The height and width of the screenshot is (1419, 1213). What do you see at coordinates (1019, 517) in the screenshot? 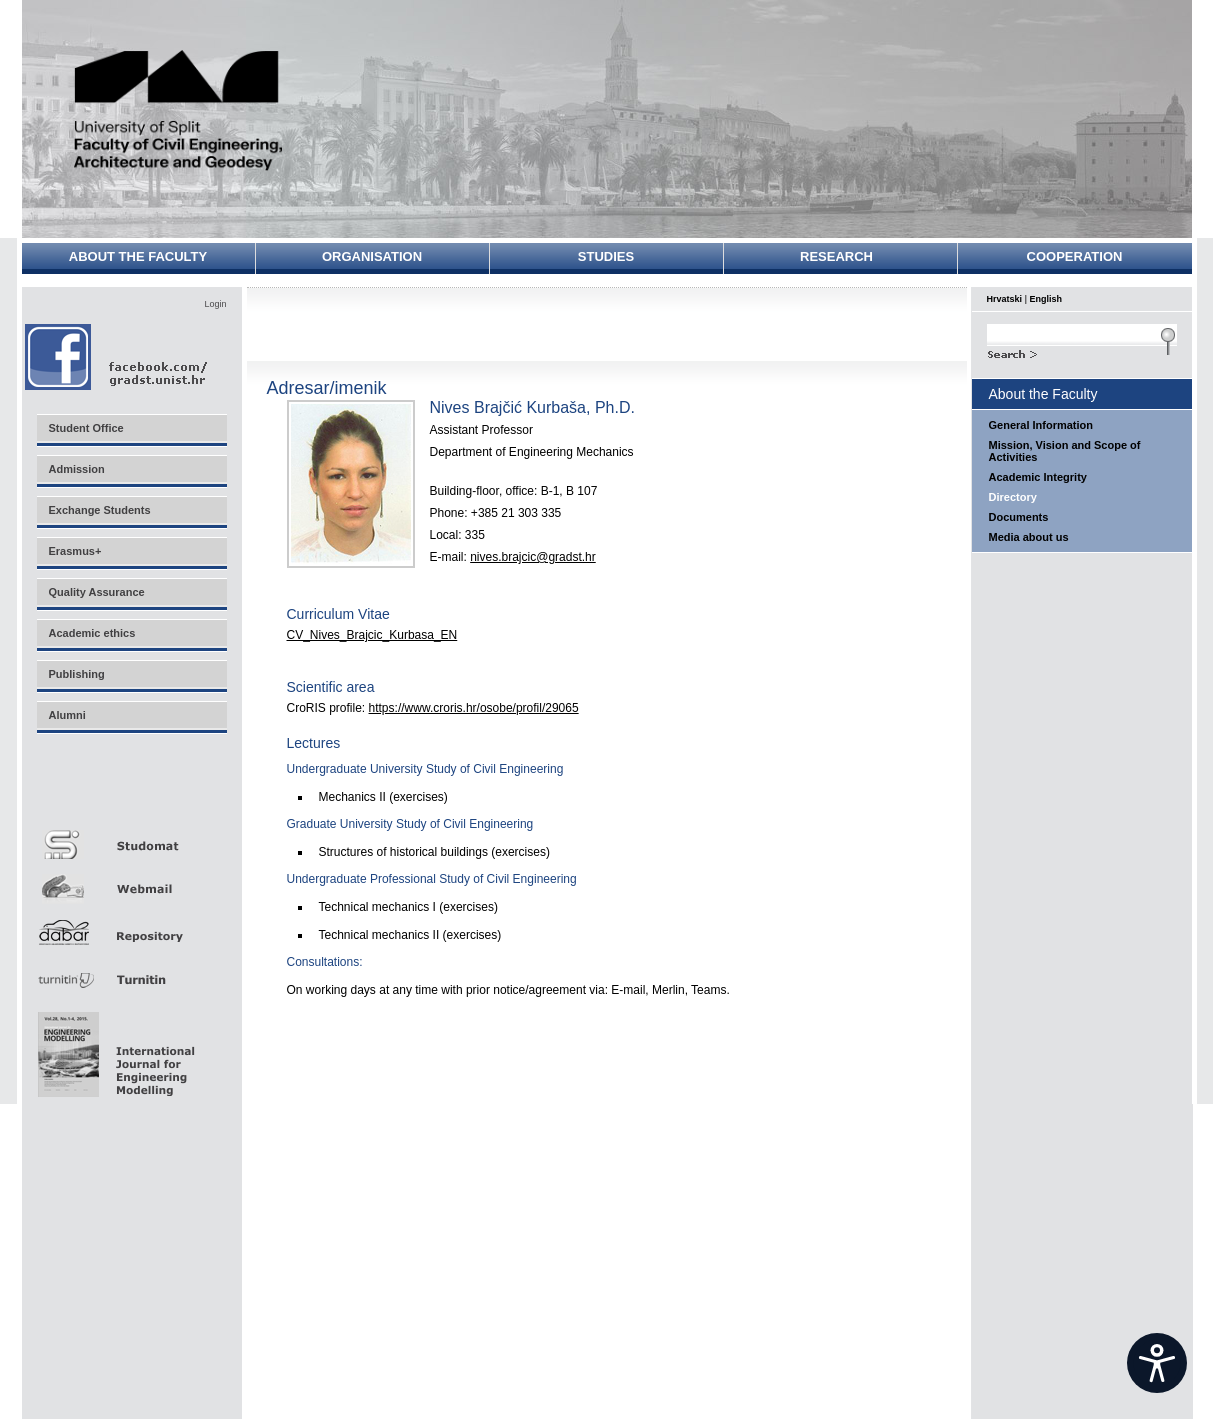
I see `Documents` at bounding box center [1019, 517].